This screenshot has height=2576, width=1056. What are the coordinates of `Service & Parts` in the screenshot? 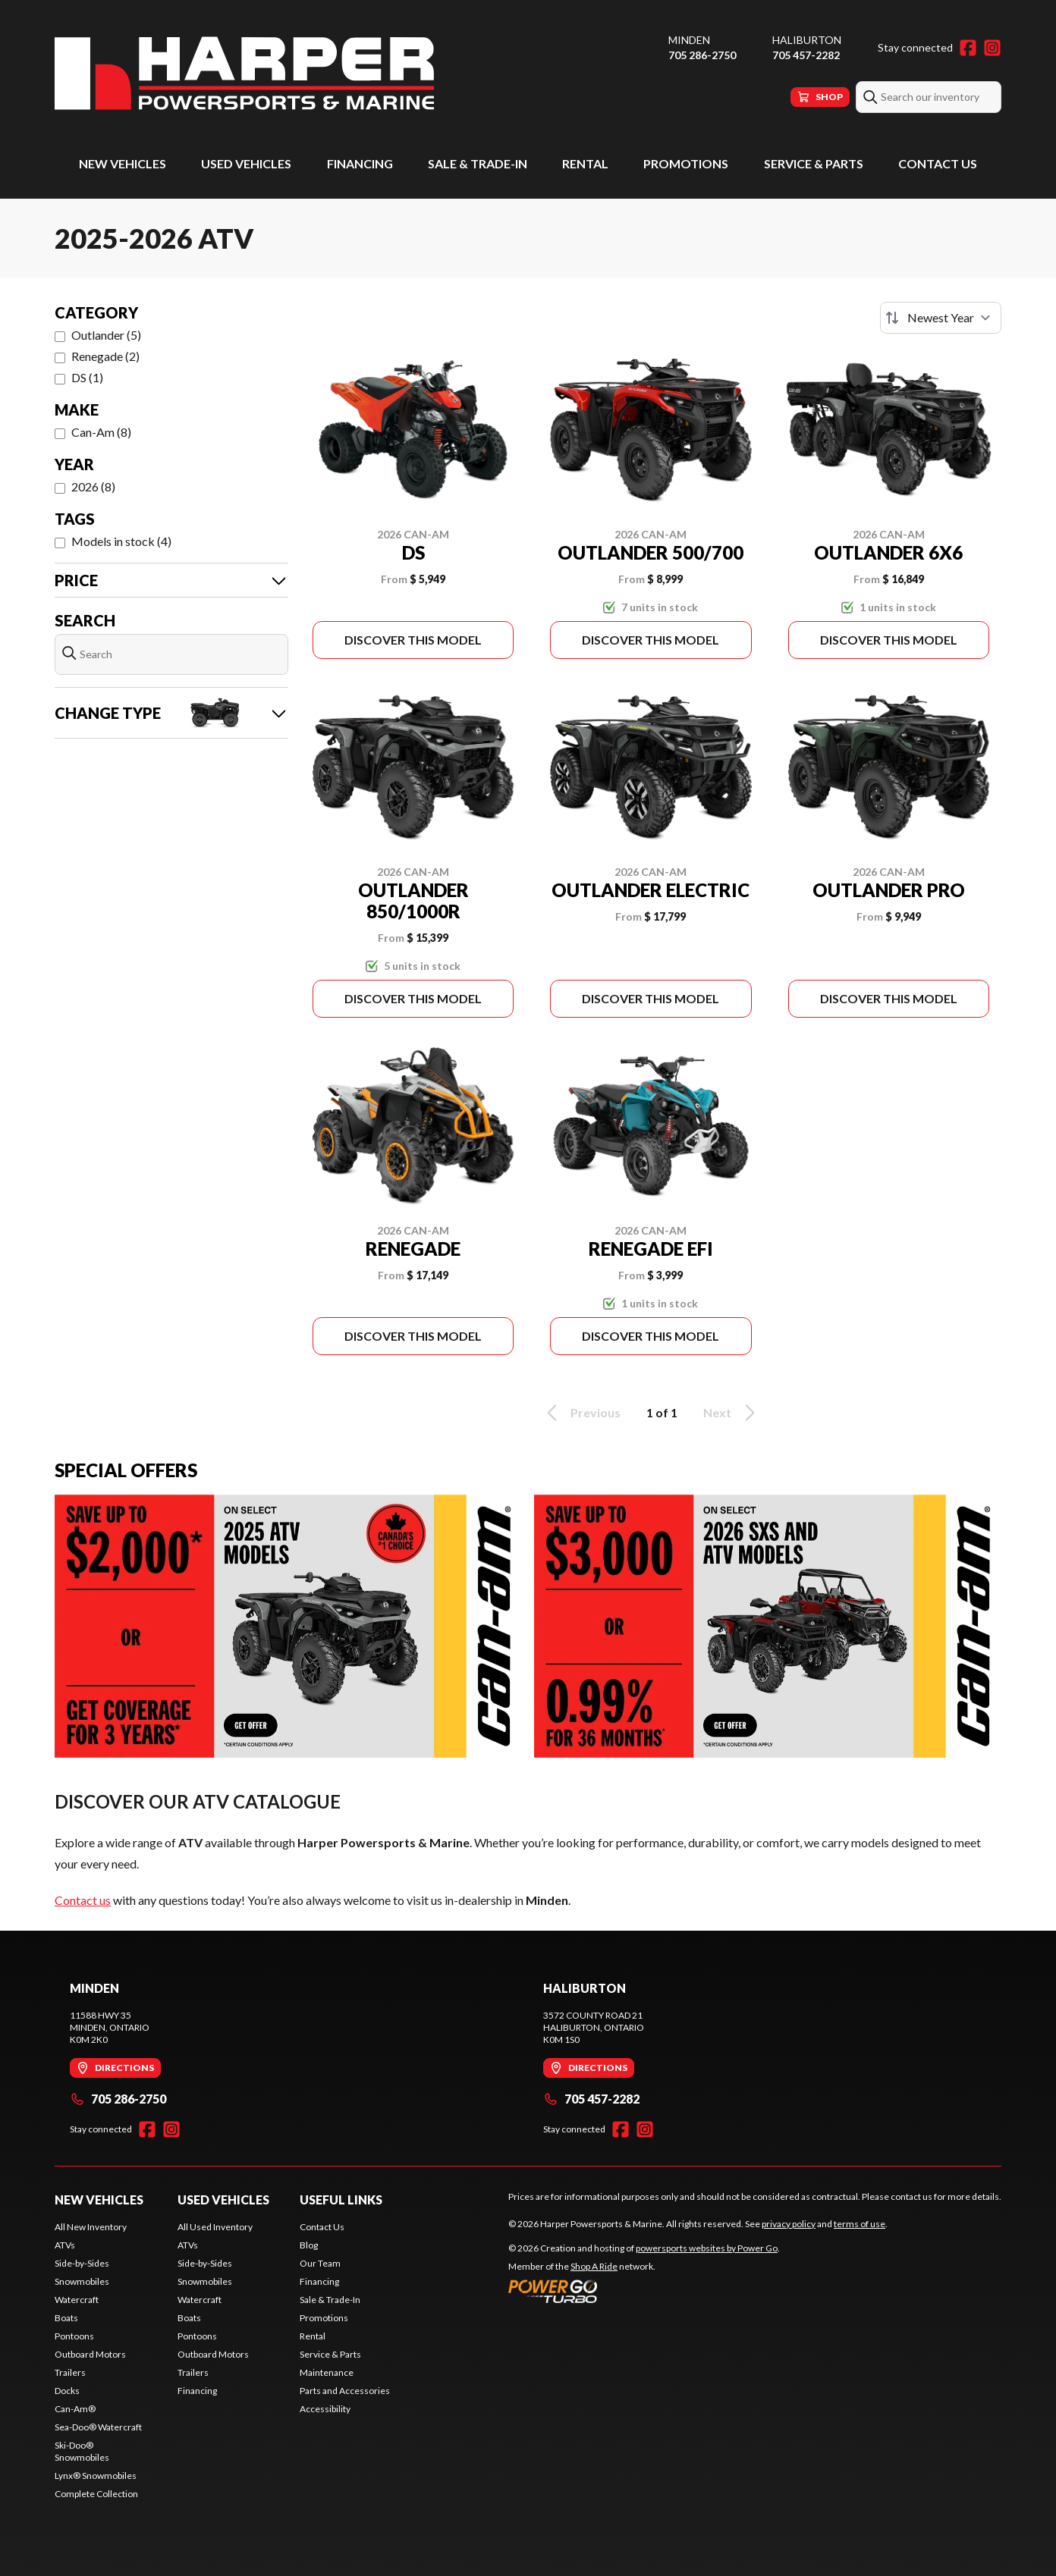 It's located at (813, 163).